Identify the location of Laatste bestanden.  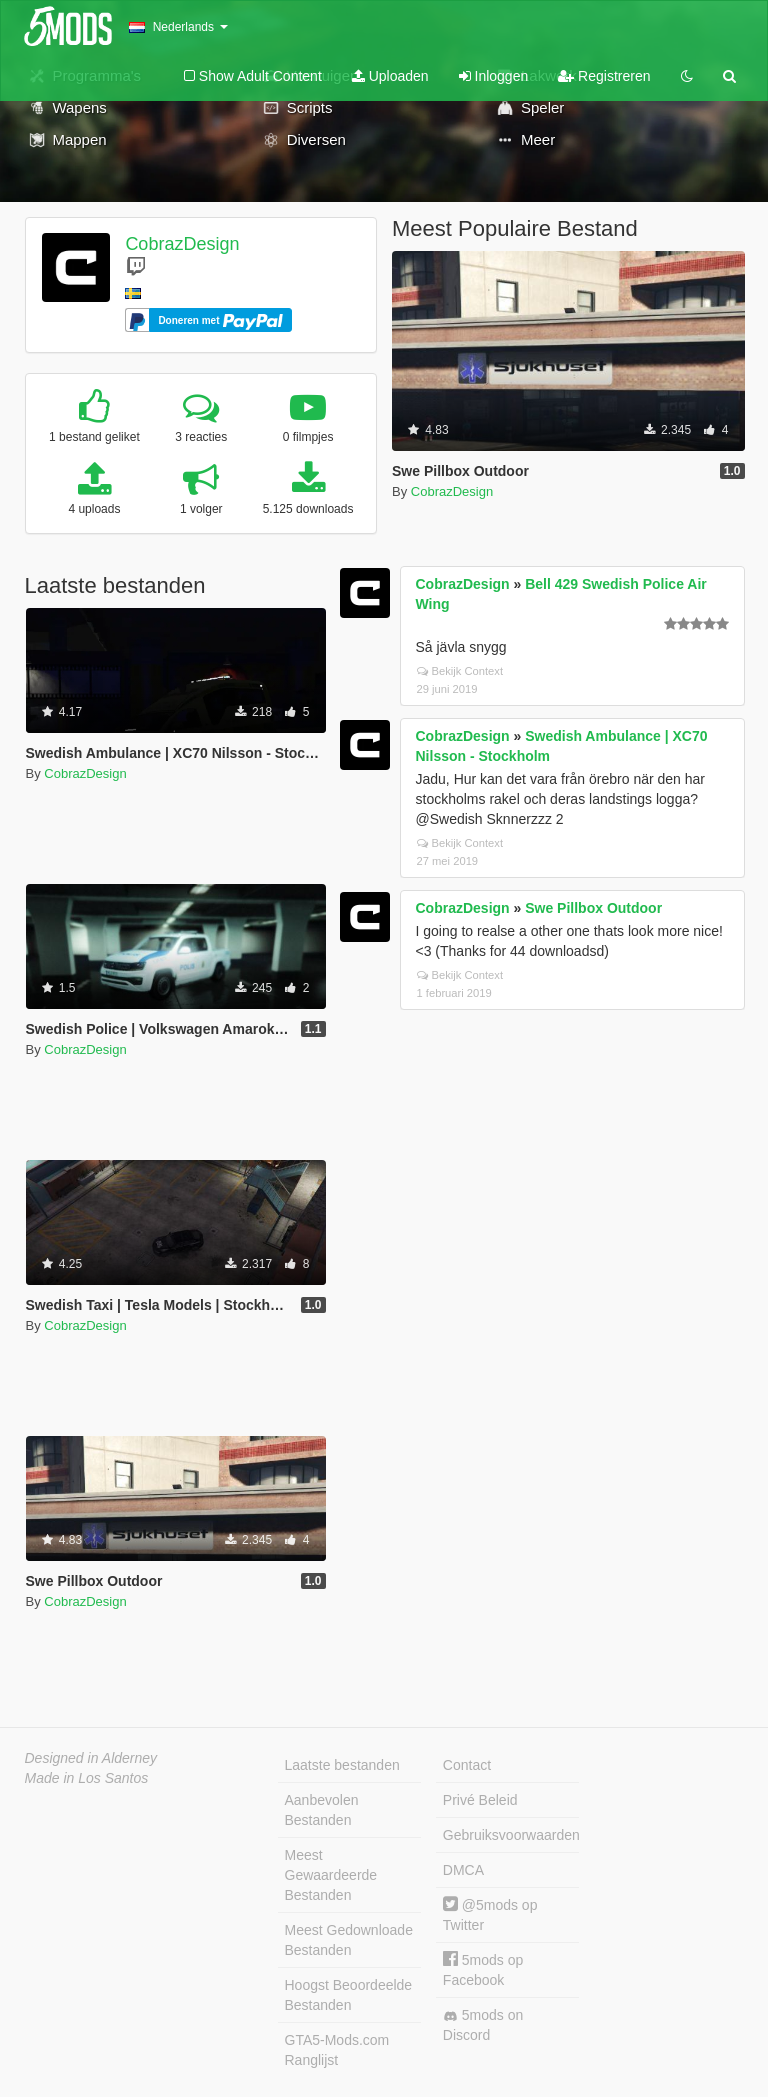
(342, 1765).